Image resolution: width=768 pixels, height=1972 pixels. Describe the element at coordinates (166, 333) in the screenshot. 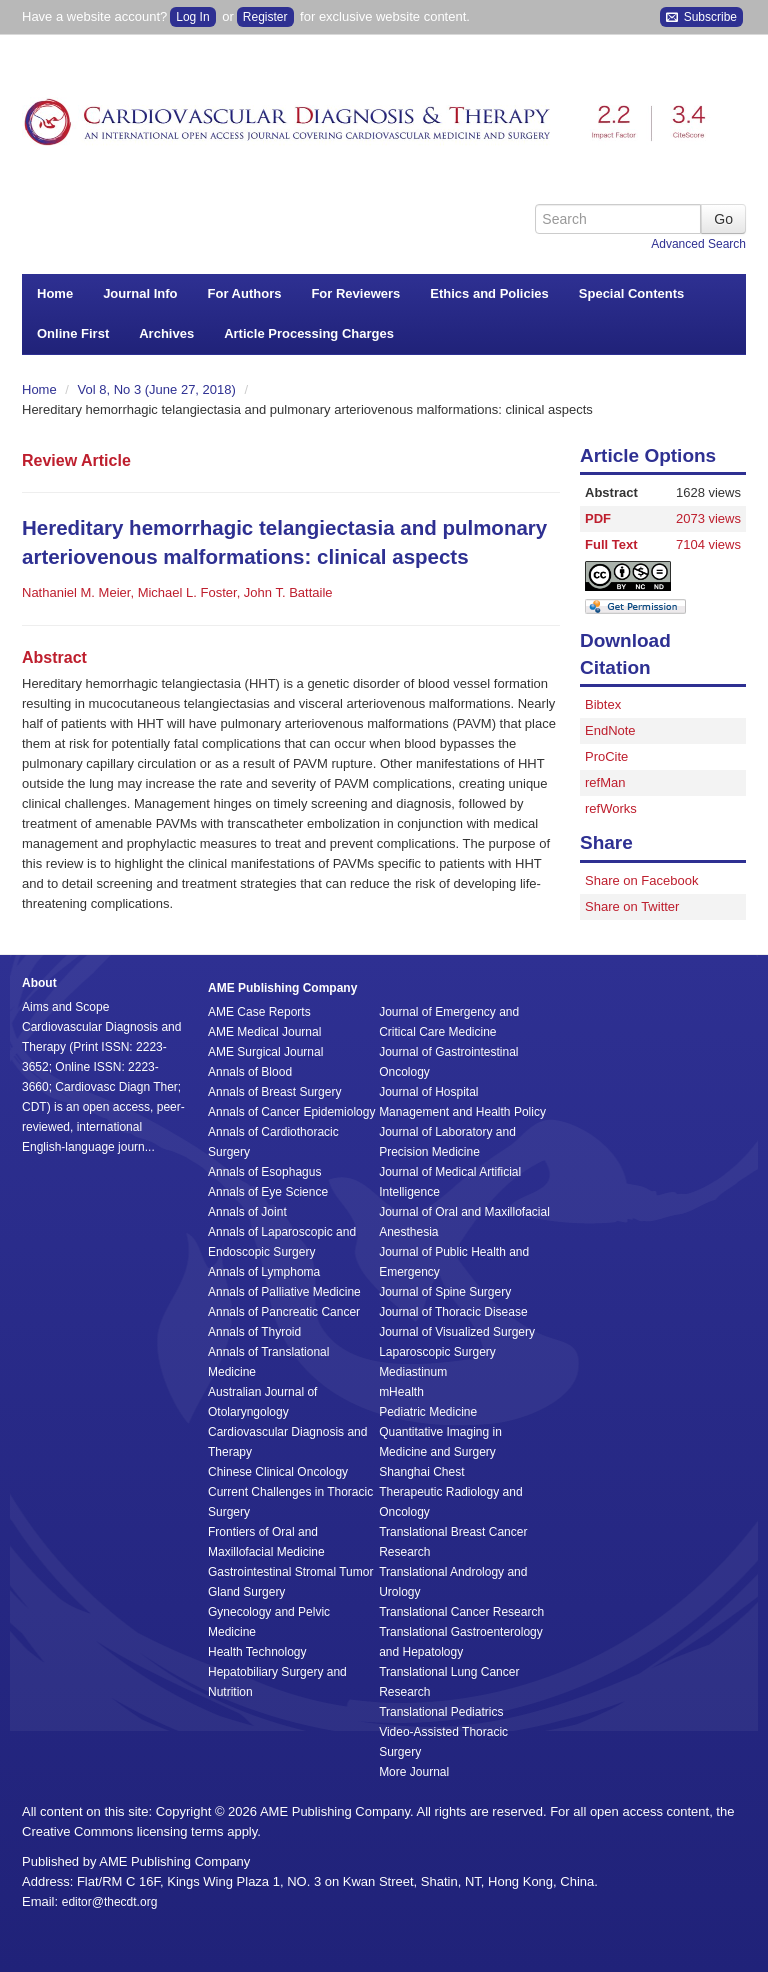

I see `Archives` at that location.